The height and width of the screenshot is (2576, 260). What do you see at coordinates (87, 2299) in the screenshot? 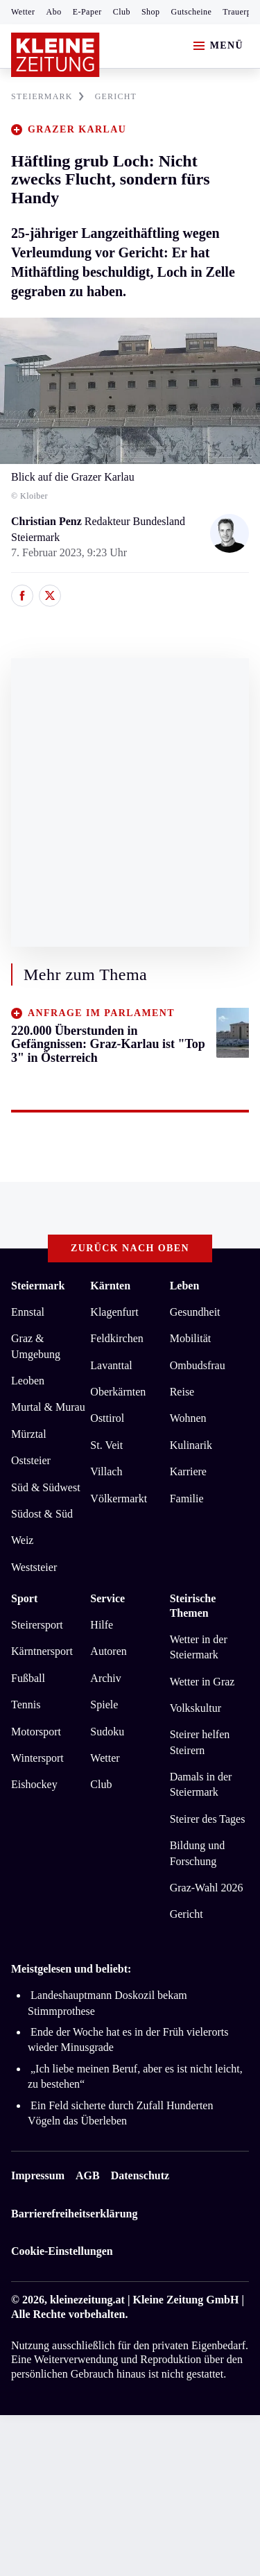
I see `kleinezeitung.at` at bounding box center [87, 2299].